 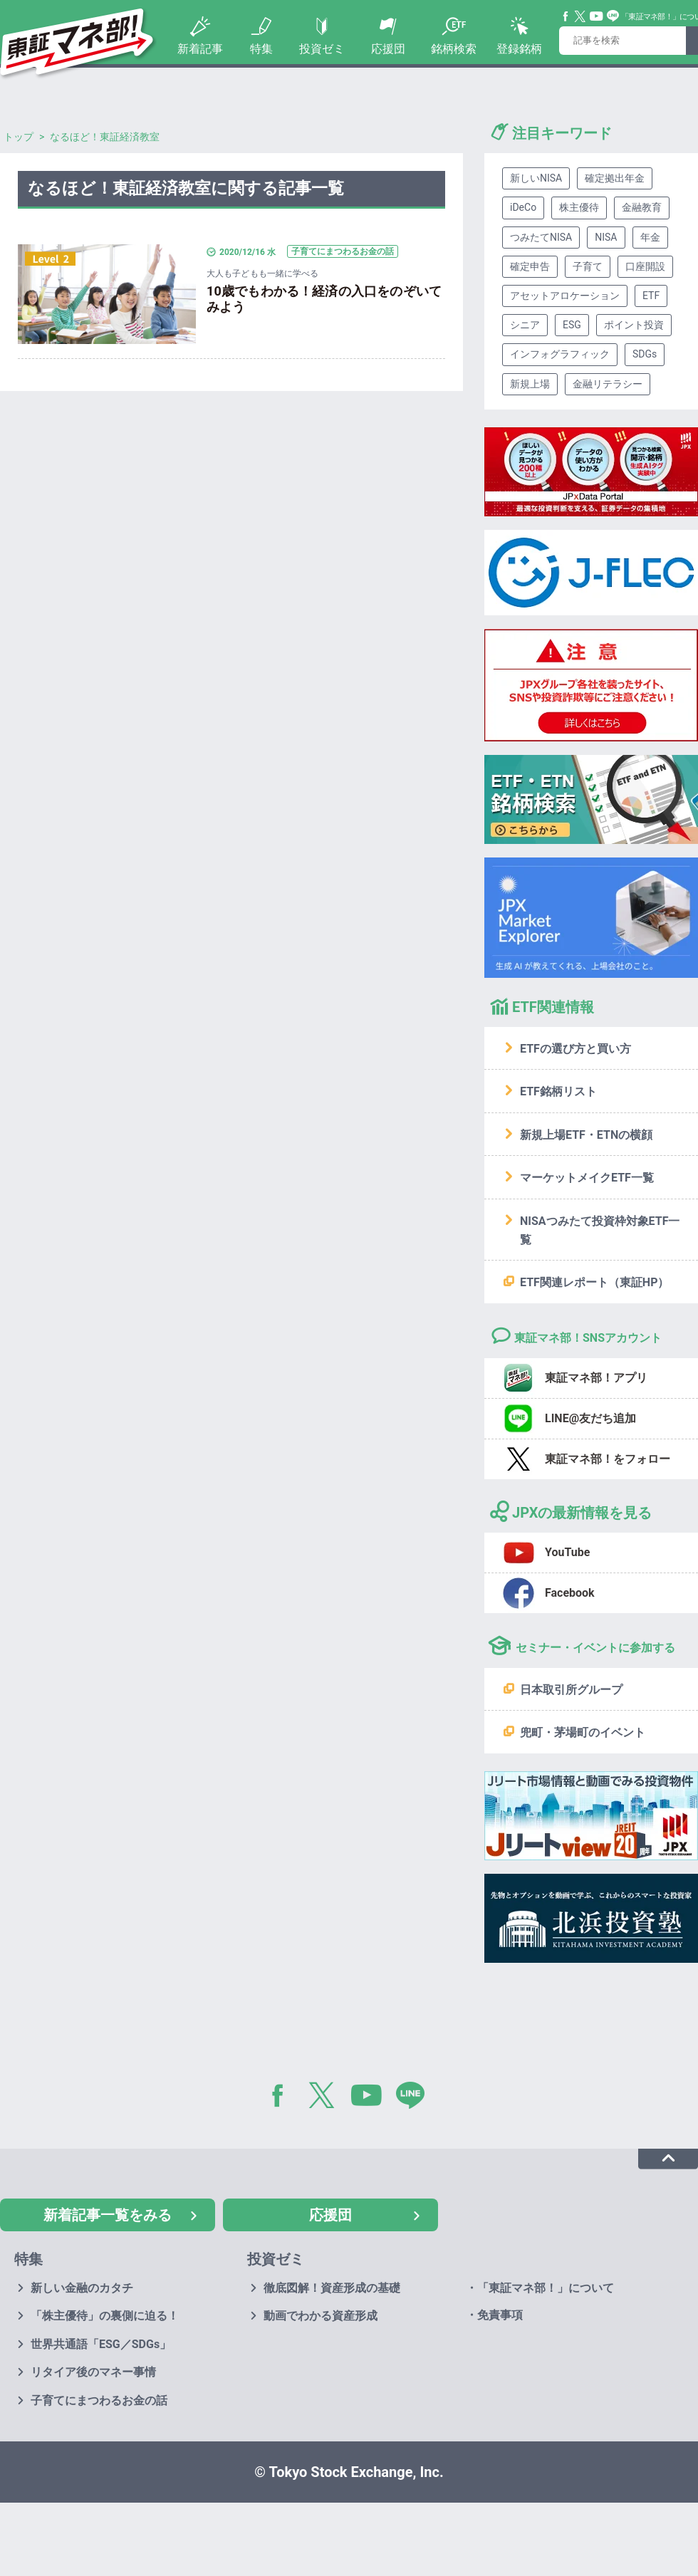 What do you see at coordinates (607, 384) in the screenshot?
I see `金融リテラシー` at bounding box center [607, 384].